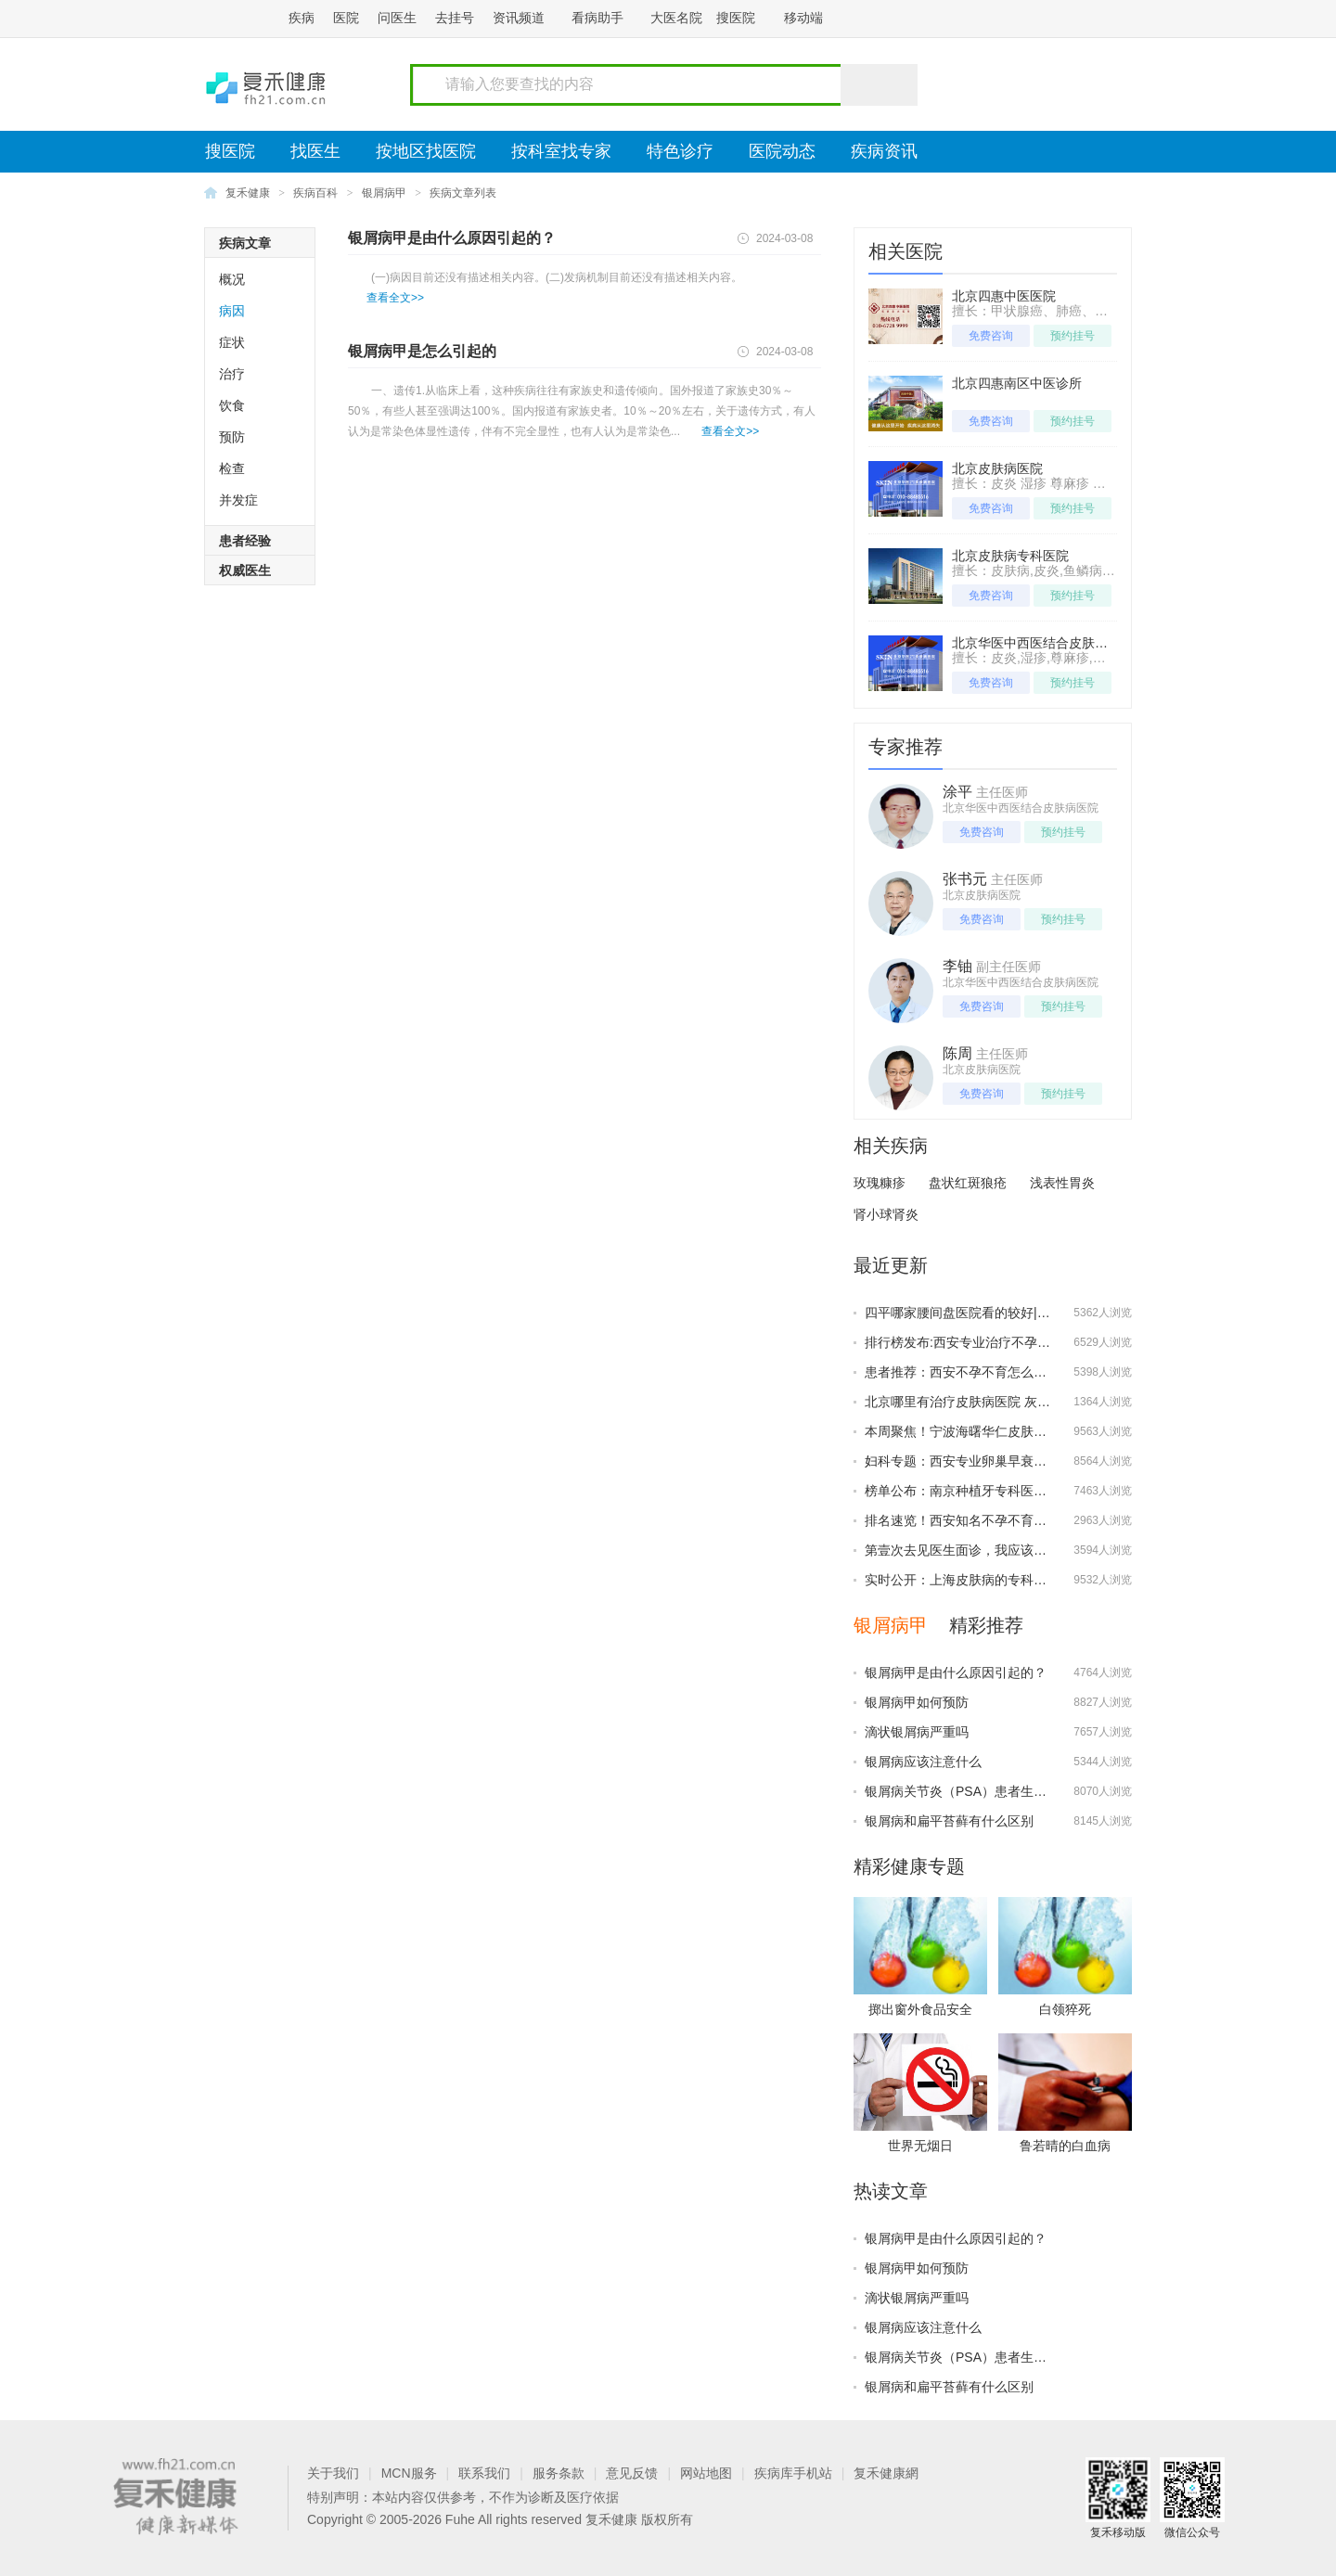 Image resolution: width=1336 pixels, height=2576 pixels. Describe the element at coordinates (1065, 2009) in the screenshot. I see `白领猝死` at that location.